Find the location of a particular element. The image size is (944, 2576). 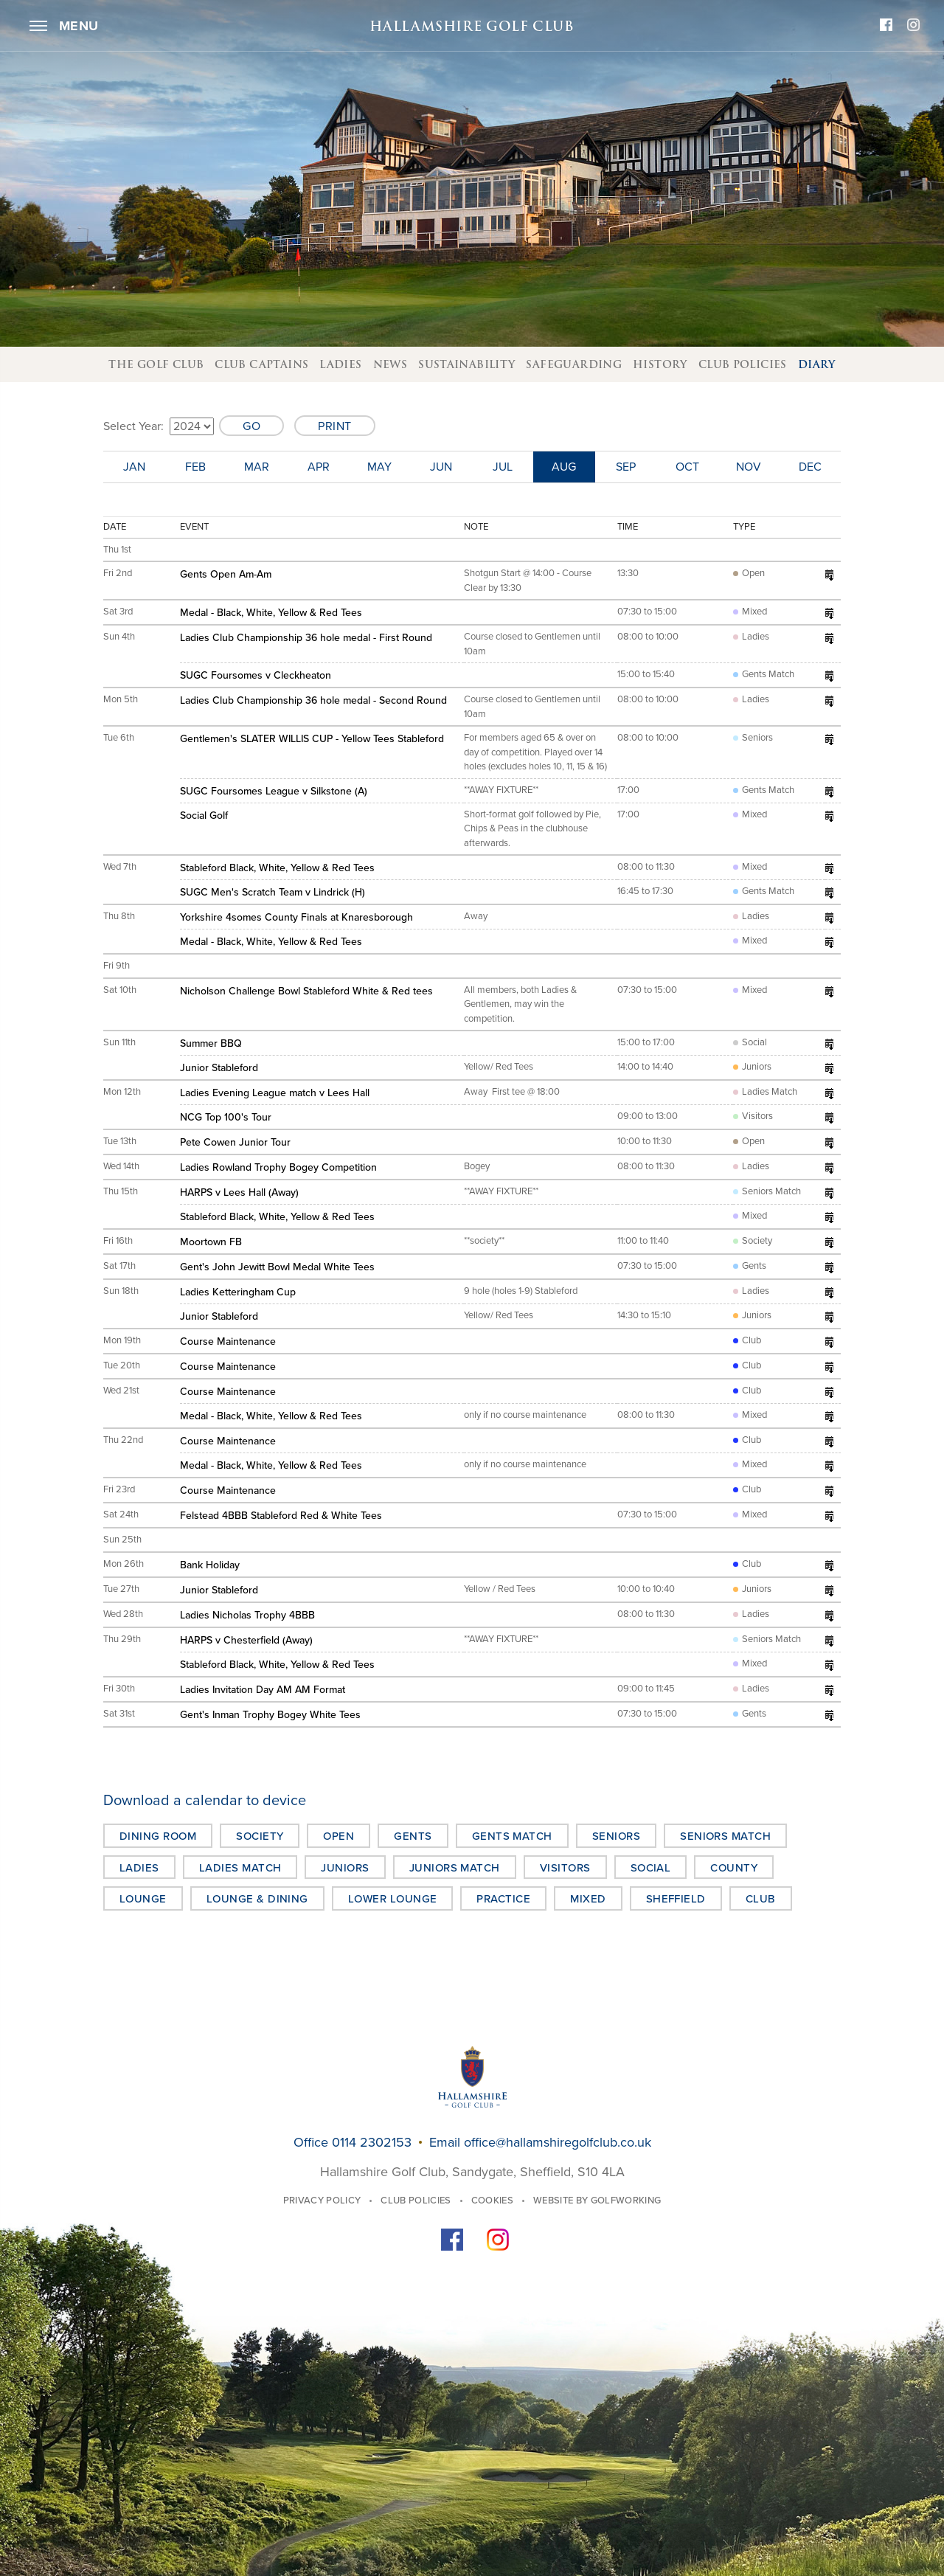

Club is located at coordinates (761, 1898).